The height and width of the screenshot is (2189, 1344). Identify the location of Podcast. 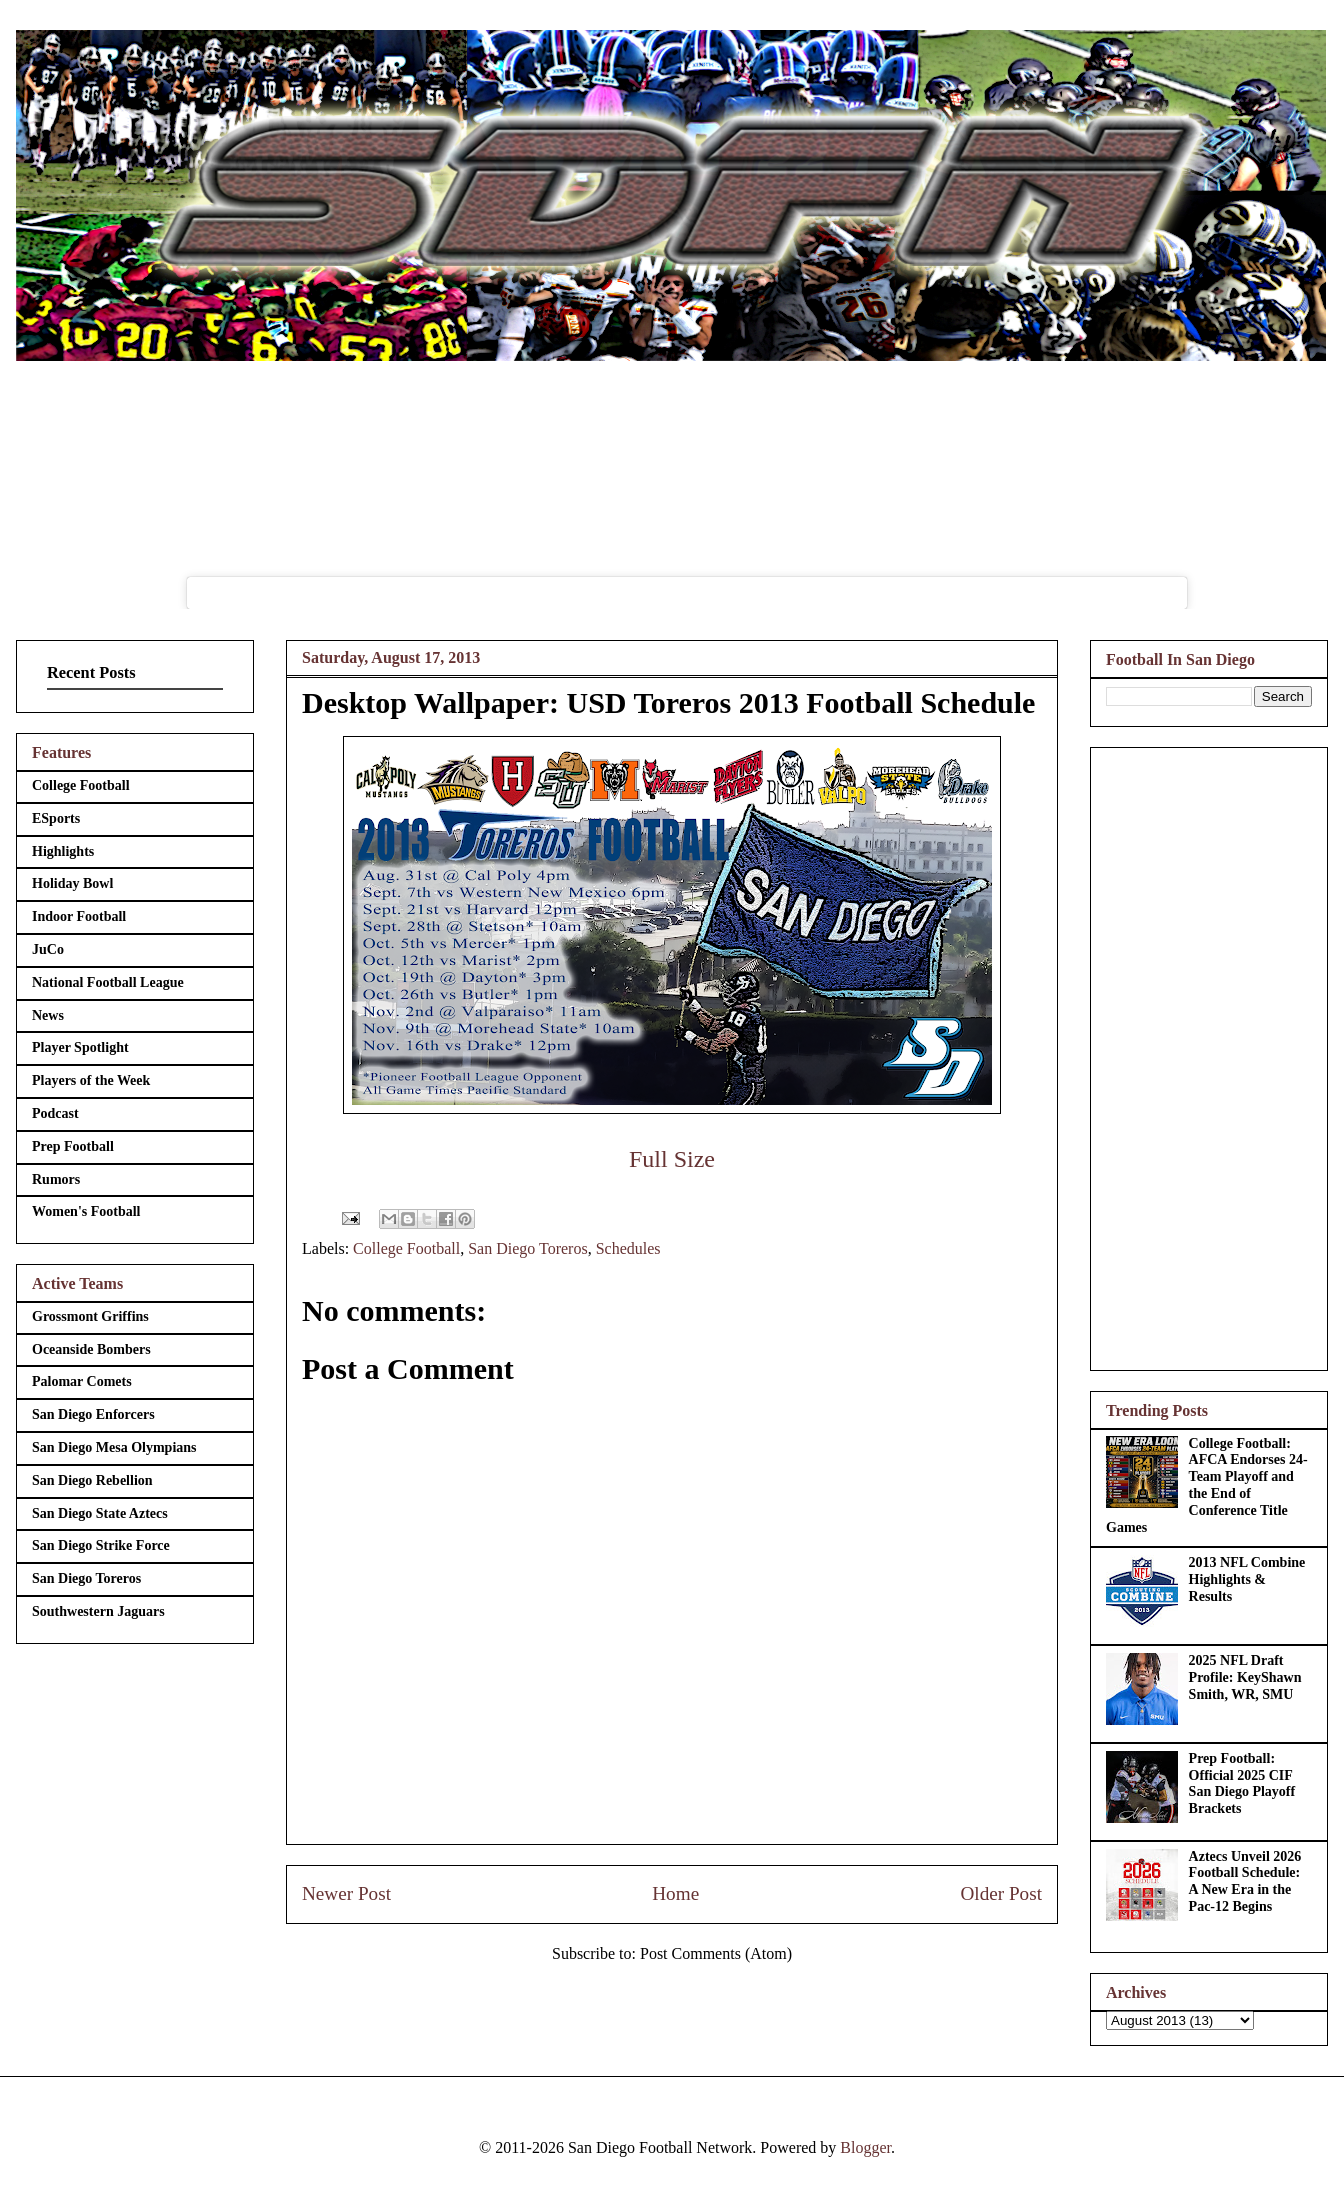
(55, 1113).